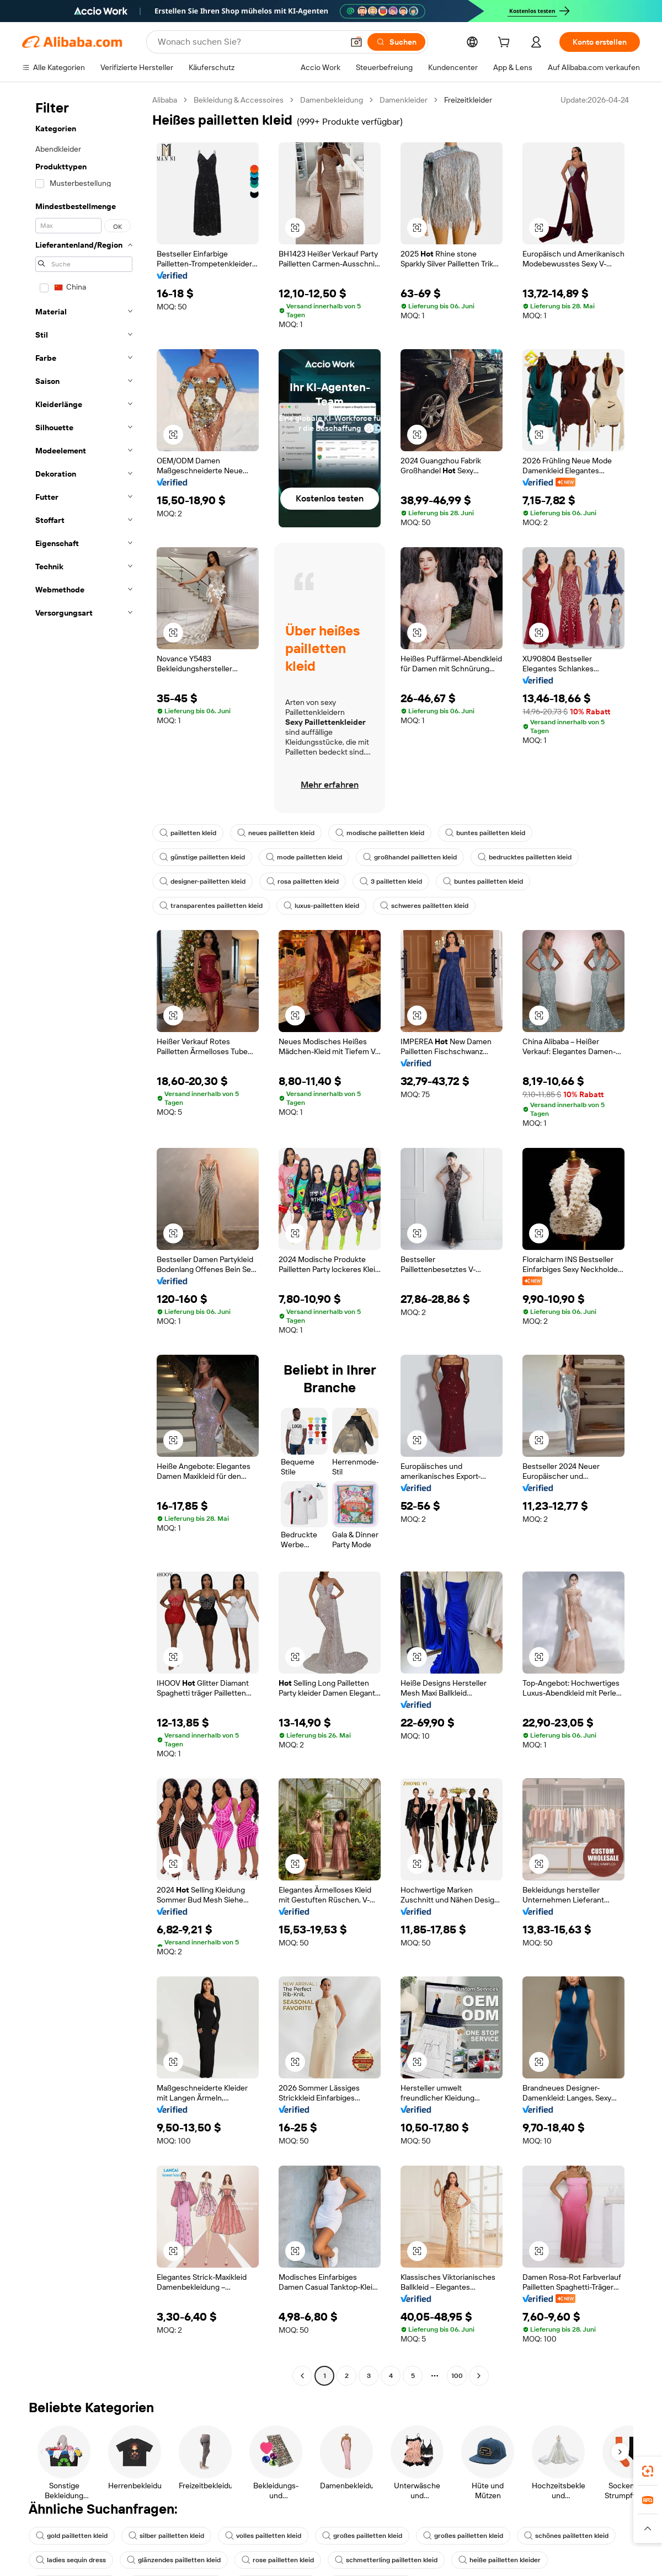  I want to click on günstige pailletten kleid, so click(202, 857).